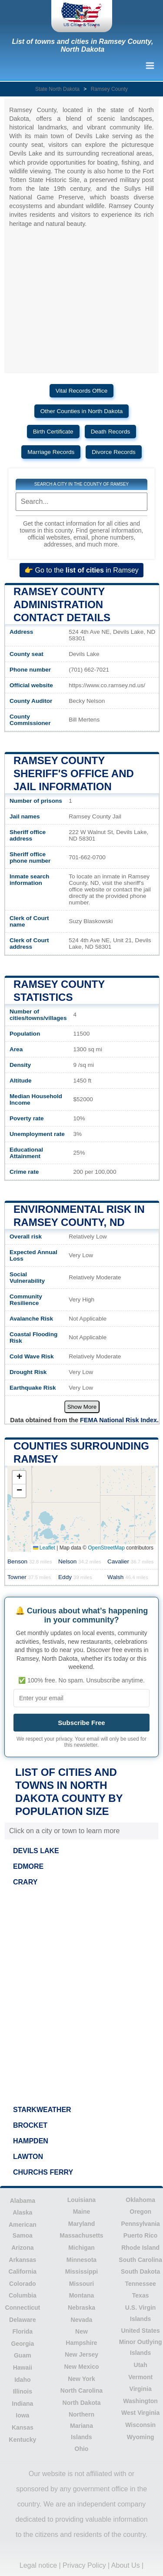 The width and height of the screenshot is (163, 2576). I want to click on Massachusetts, so click(81, 2235).